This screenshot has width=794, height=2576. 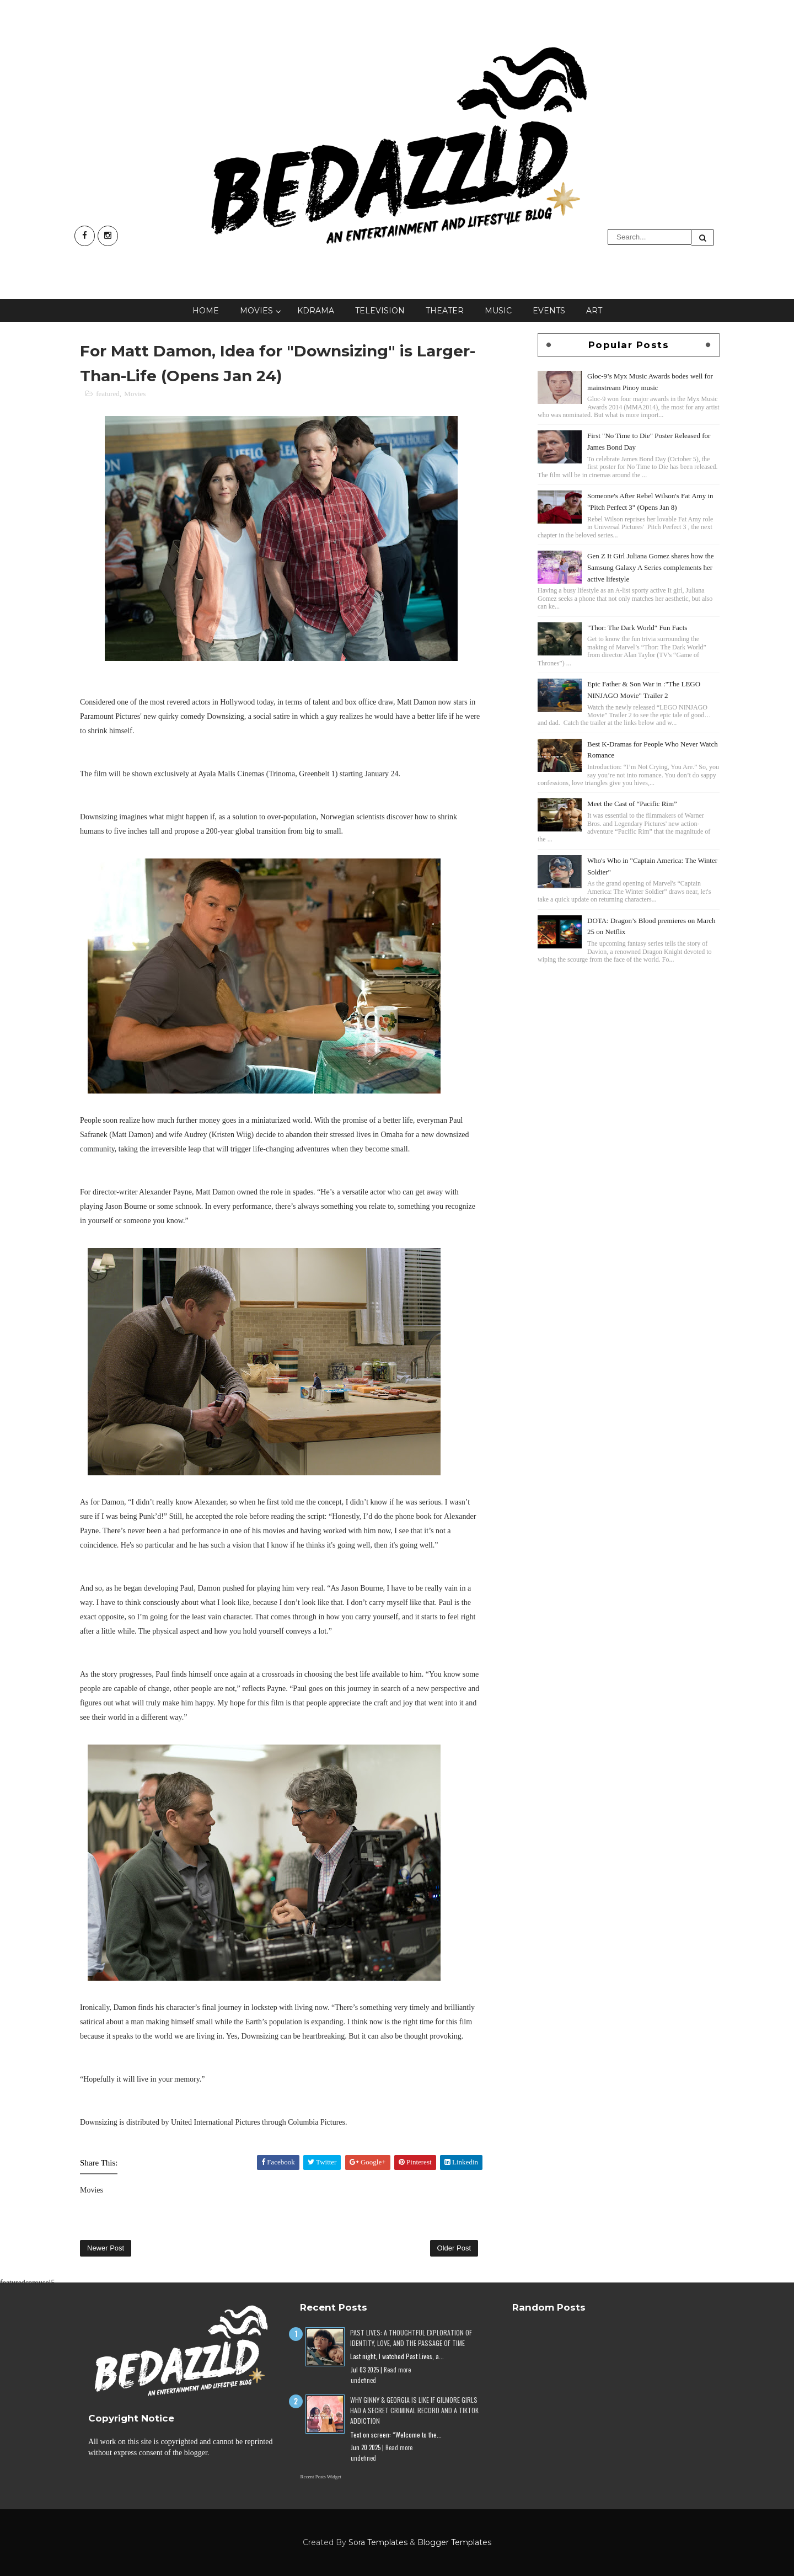 What do you see at coordinates (445, 311) in the screenshot?
I see `Theater` at bounding box center [445, 311].